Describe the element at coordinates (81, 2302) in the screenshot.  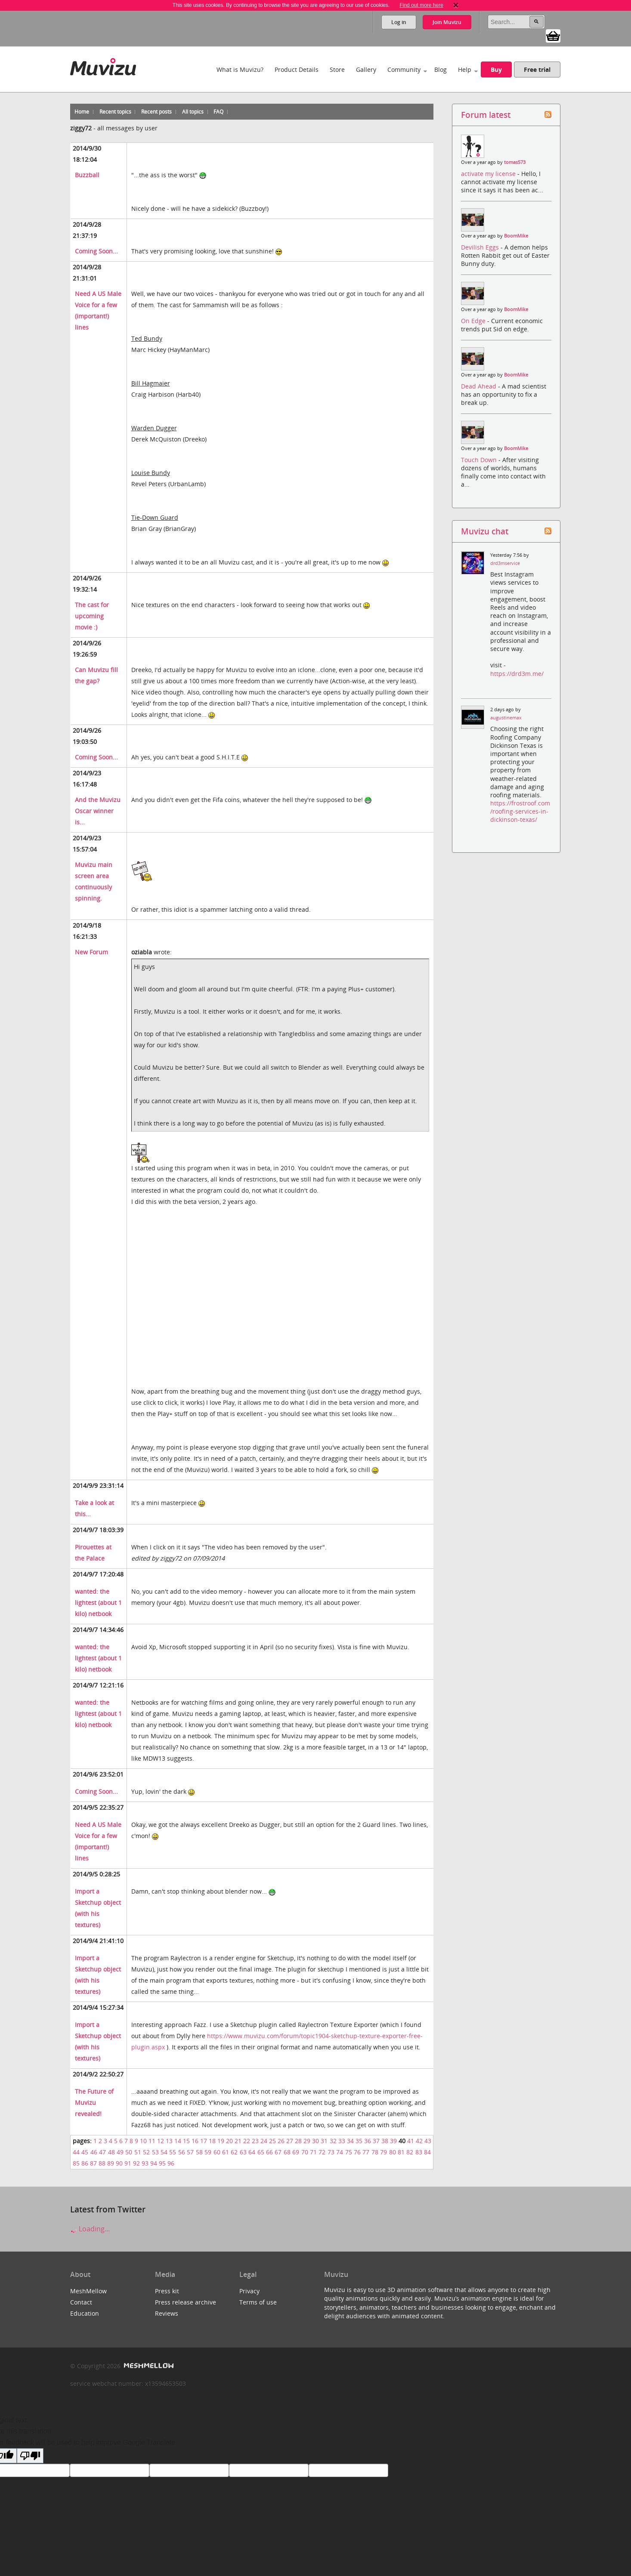
I see `Contact` at that location.